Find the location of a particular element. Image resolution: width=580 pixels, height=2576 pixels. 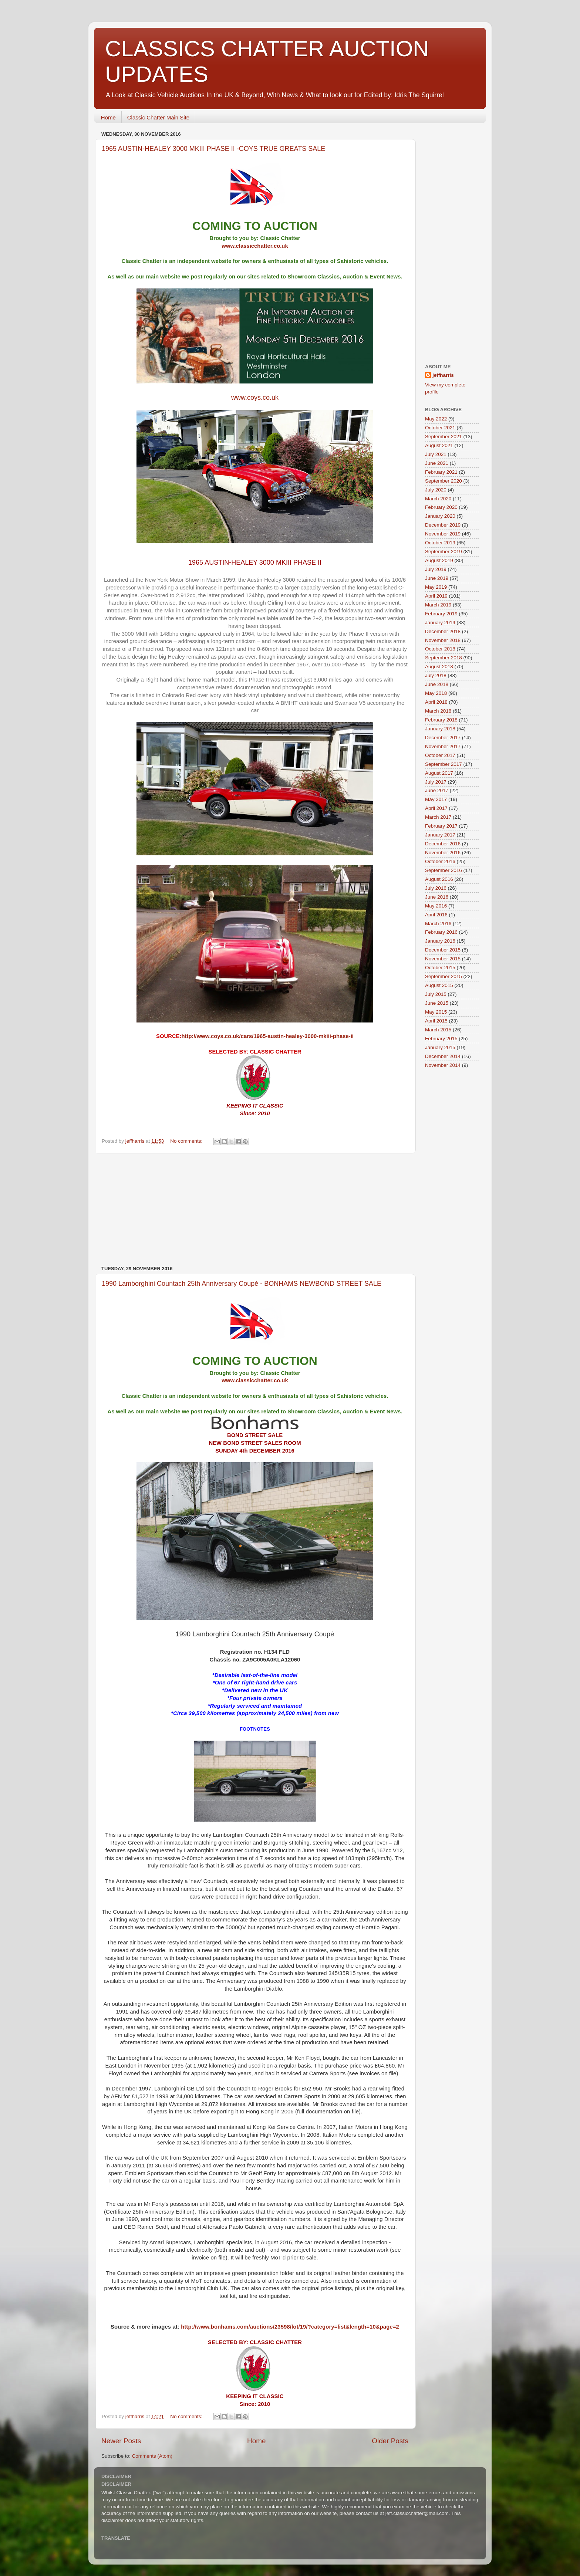

September 2015 is located at coordinates (443, 976).